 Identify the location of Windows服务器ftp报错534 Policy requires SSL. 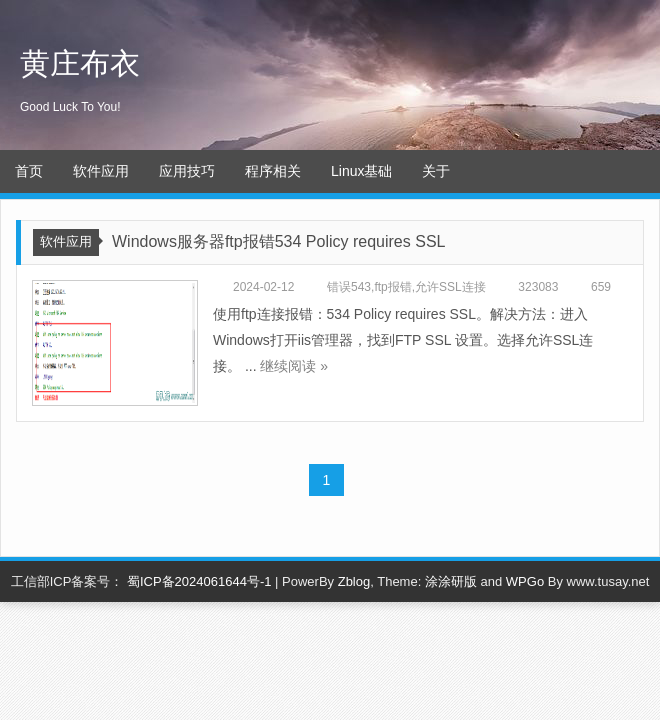
(278, 241).